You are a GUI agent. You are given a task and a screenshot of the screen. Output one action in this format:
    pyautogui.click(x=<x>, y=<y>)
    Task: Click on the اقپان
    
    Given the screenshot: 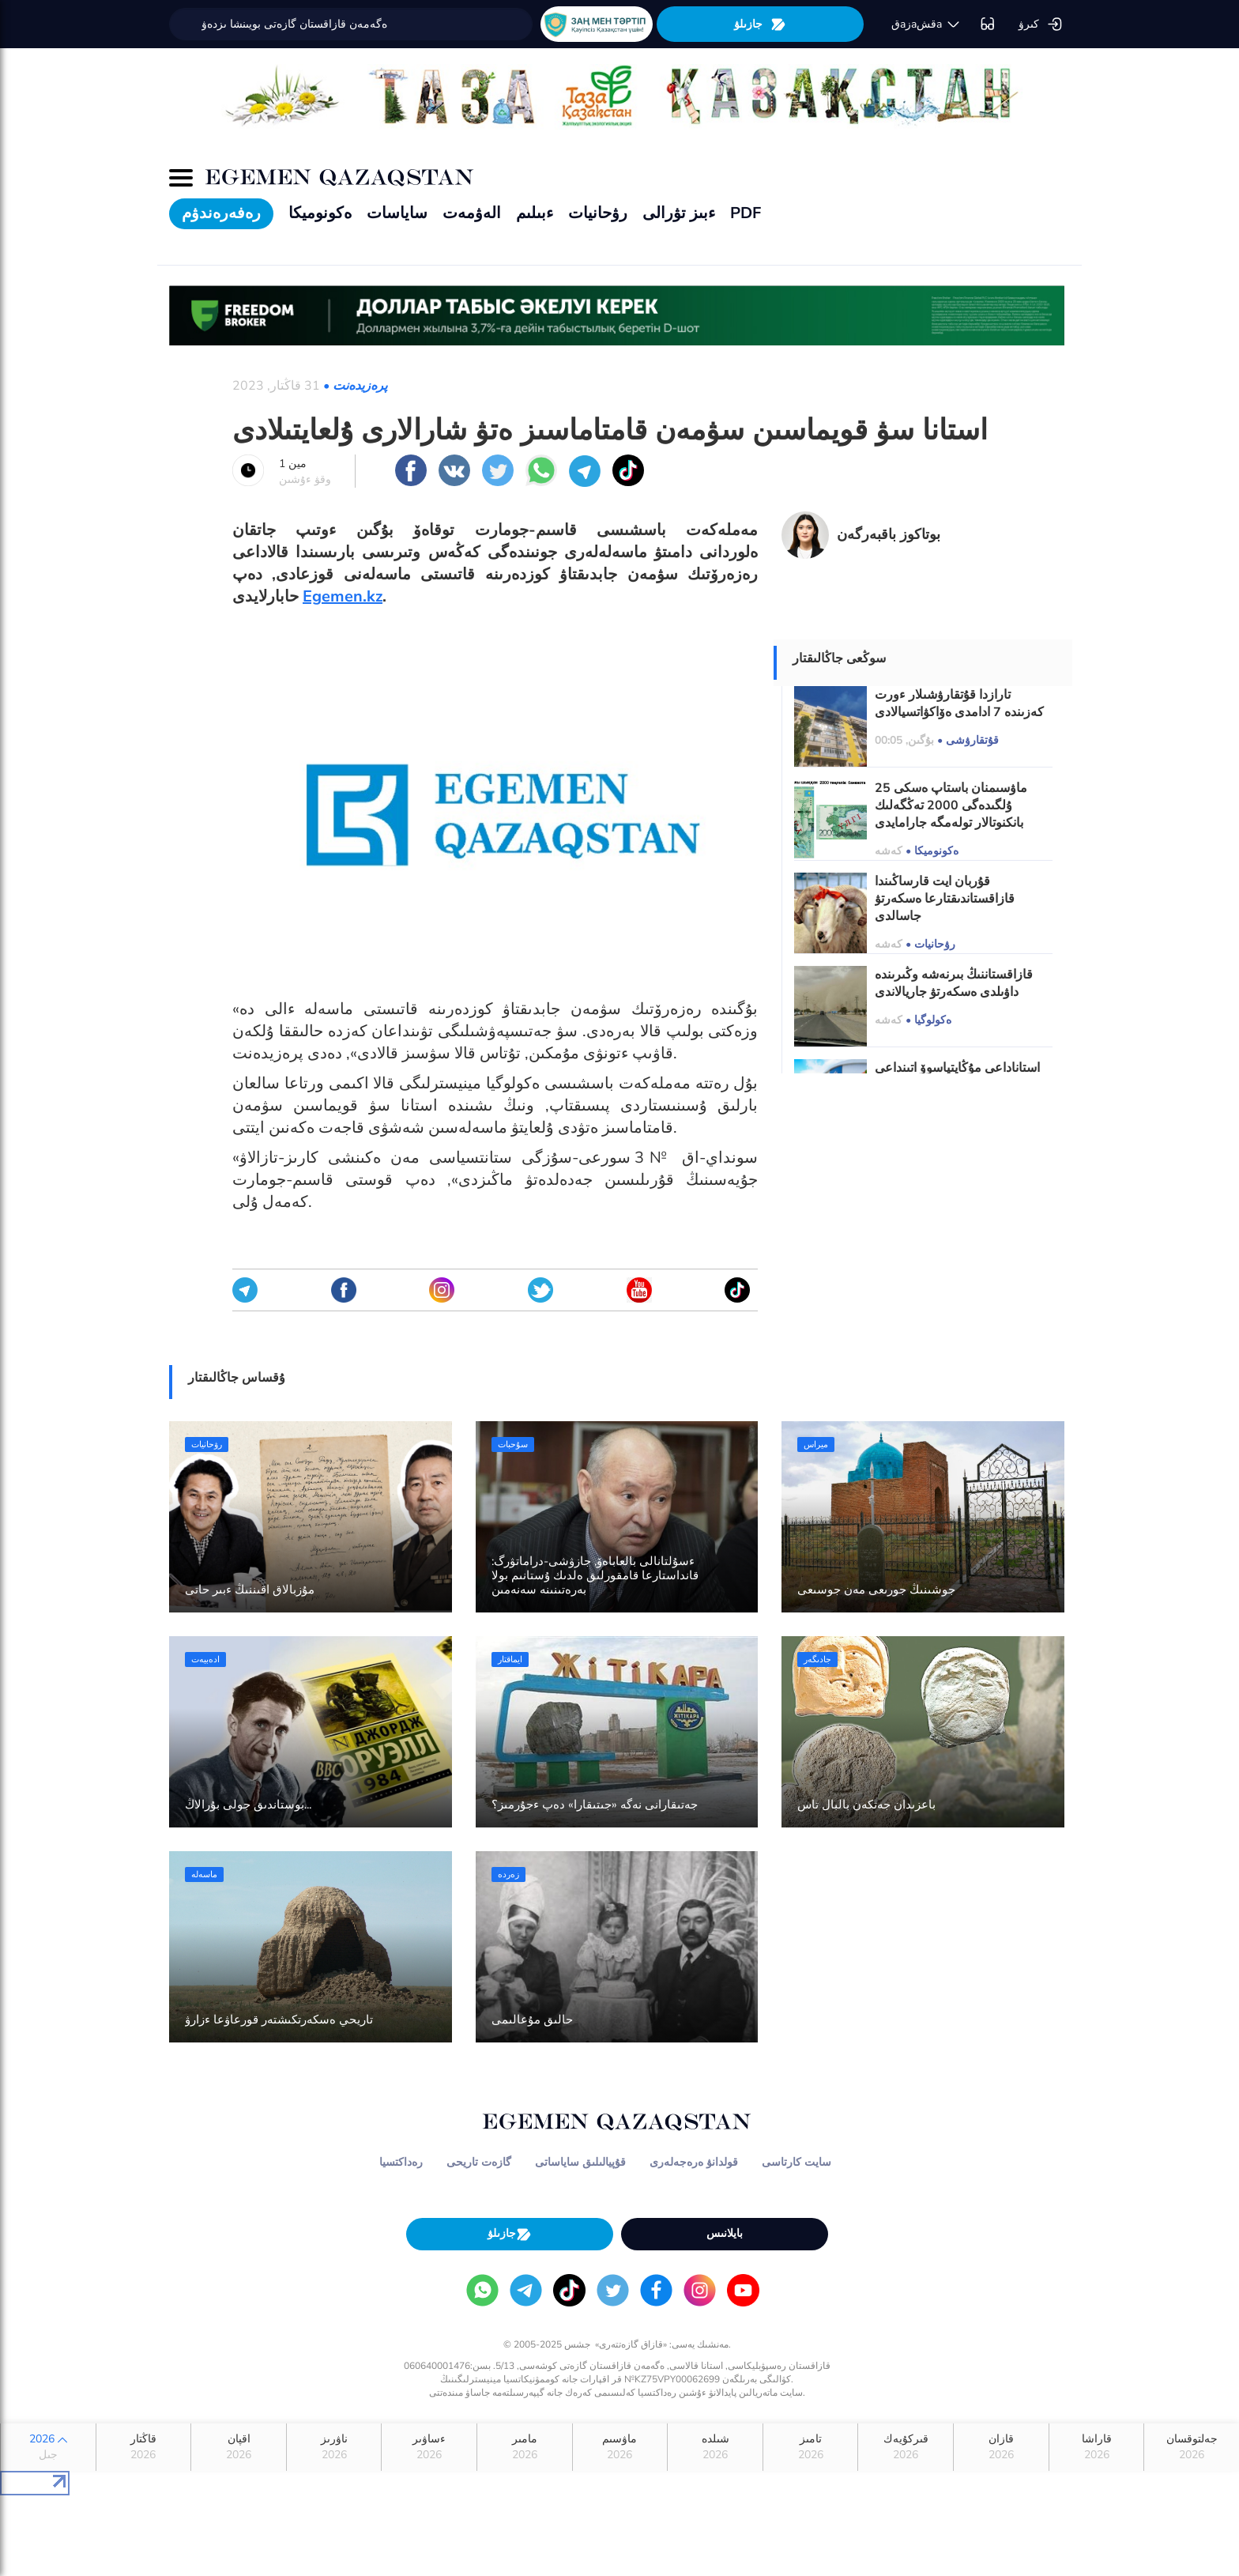 What is the action you would take?
    pyautogui.click(x=238, y=2447)
    